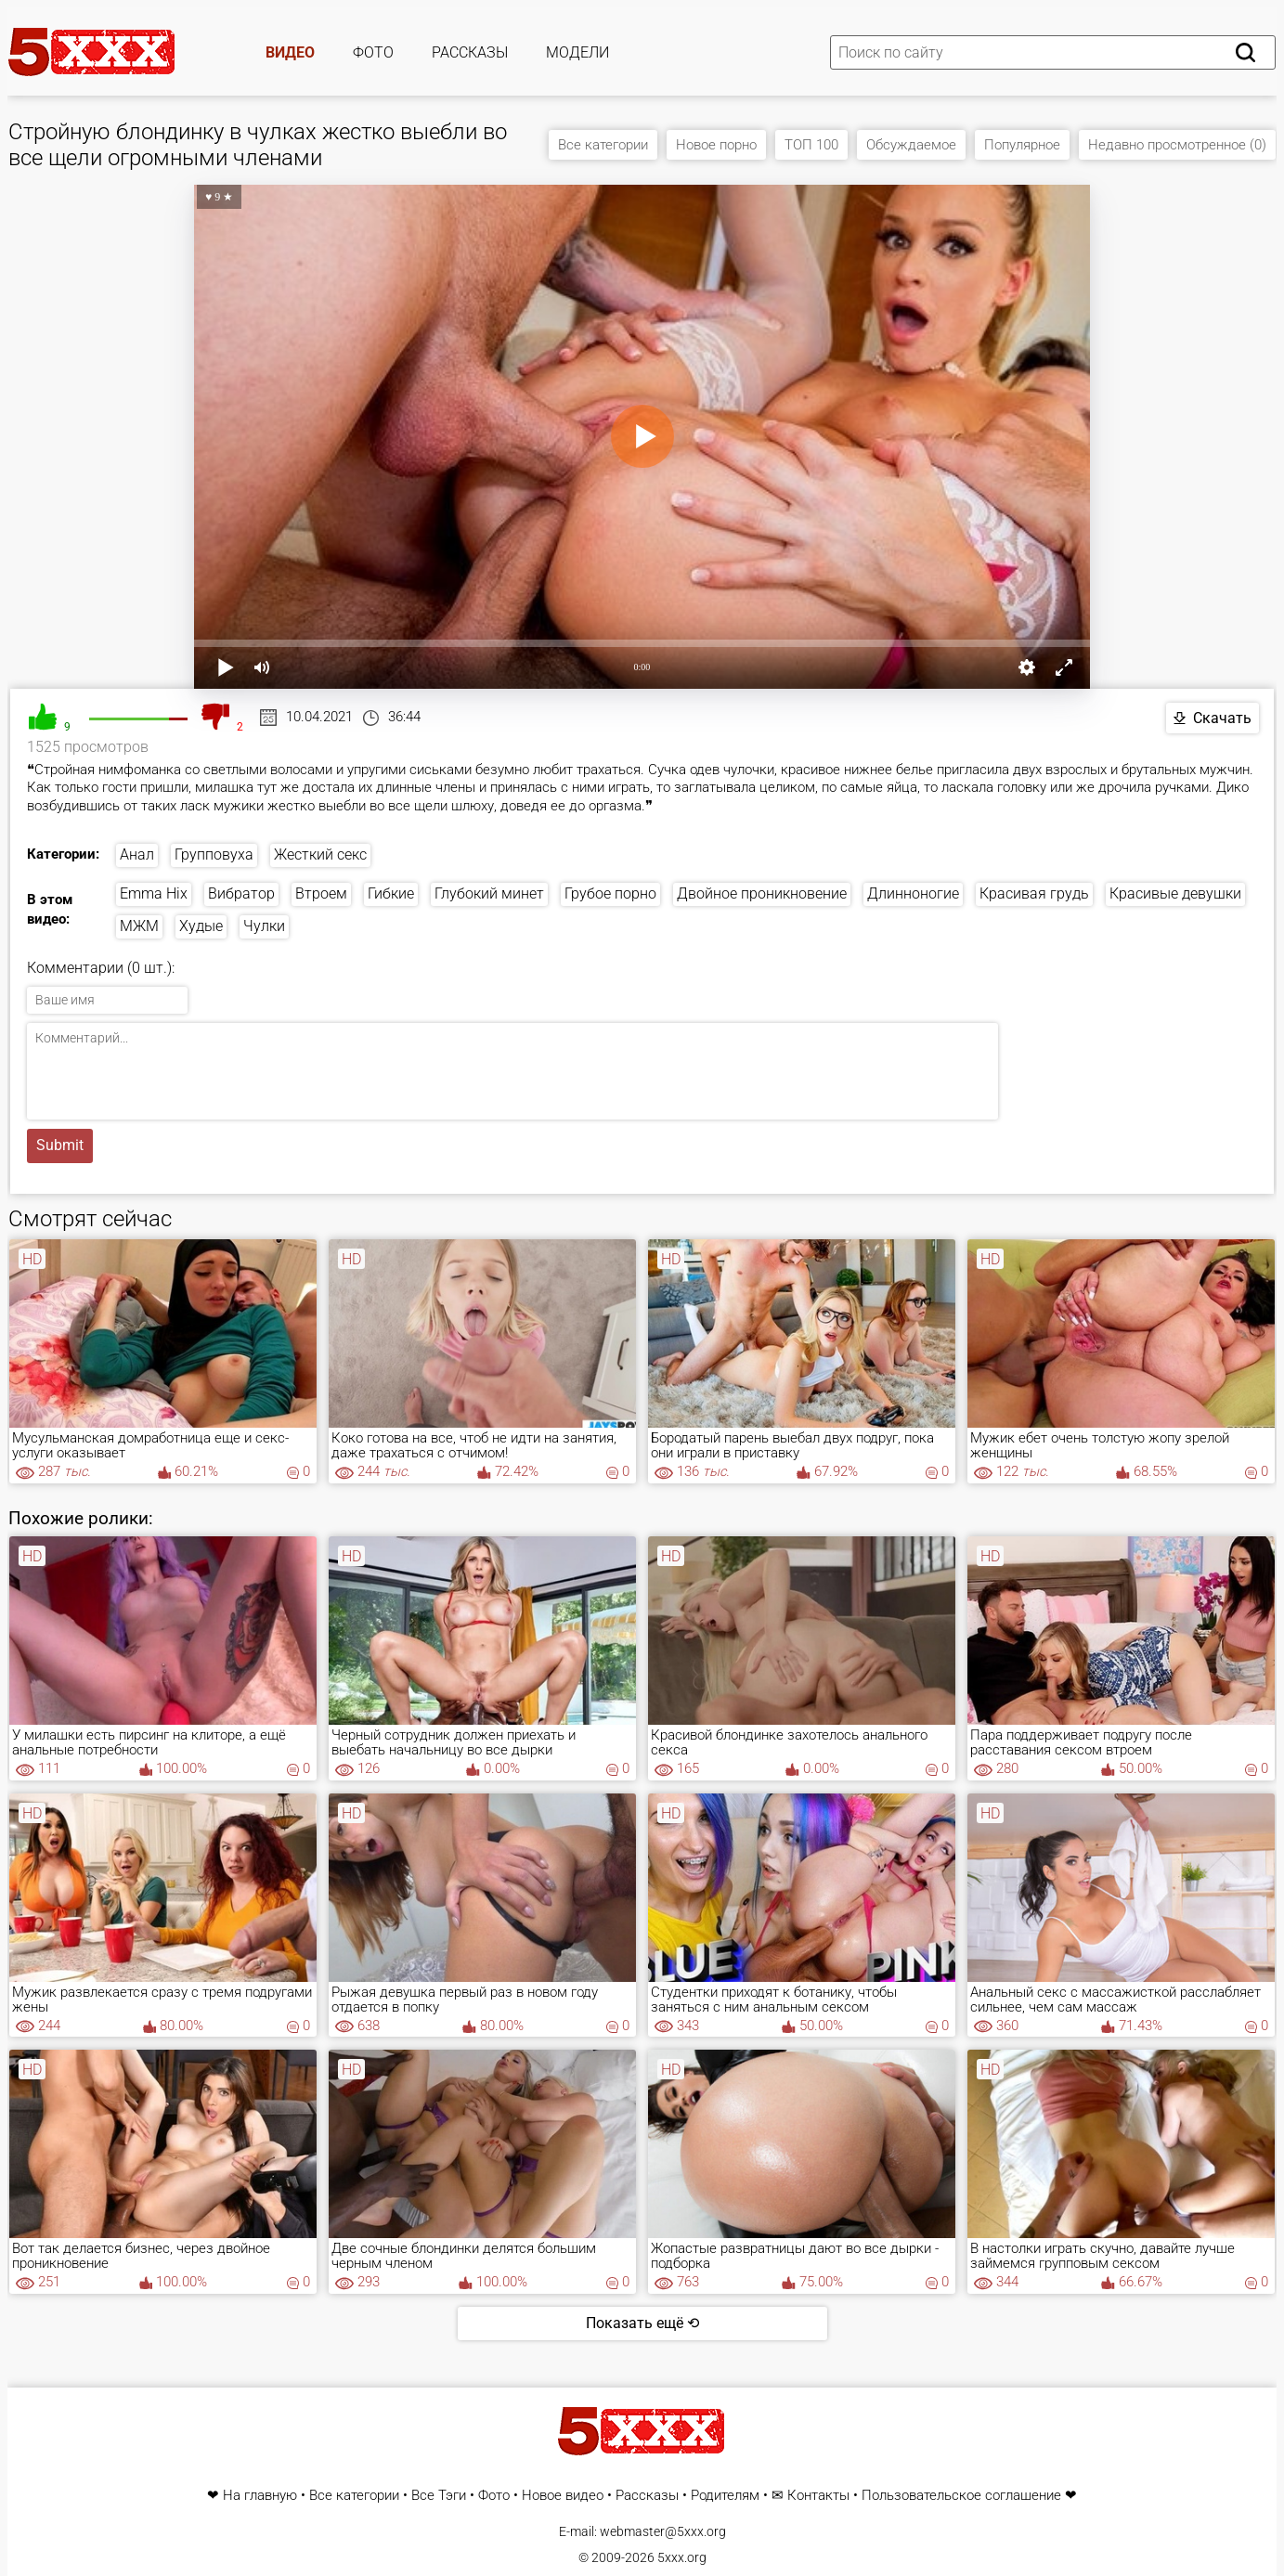 The image size is (1284, 2576). I want to click on Новое порно, so click(716, 144).